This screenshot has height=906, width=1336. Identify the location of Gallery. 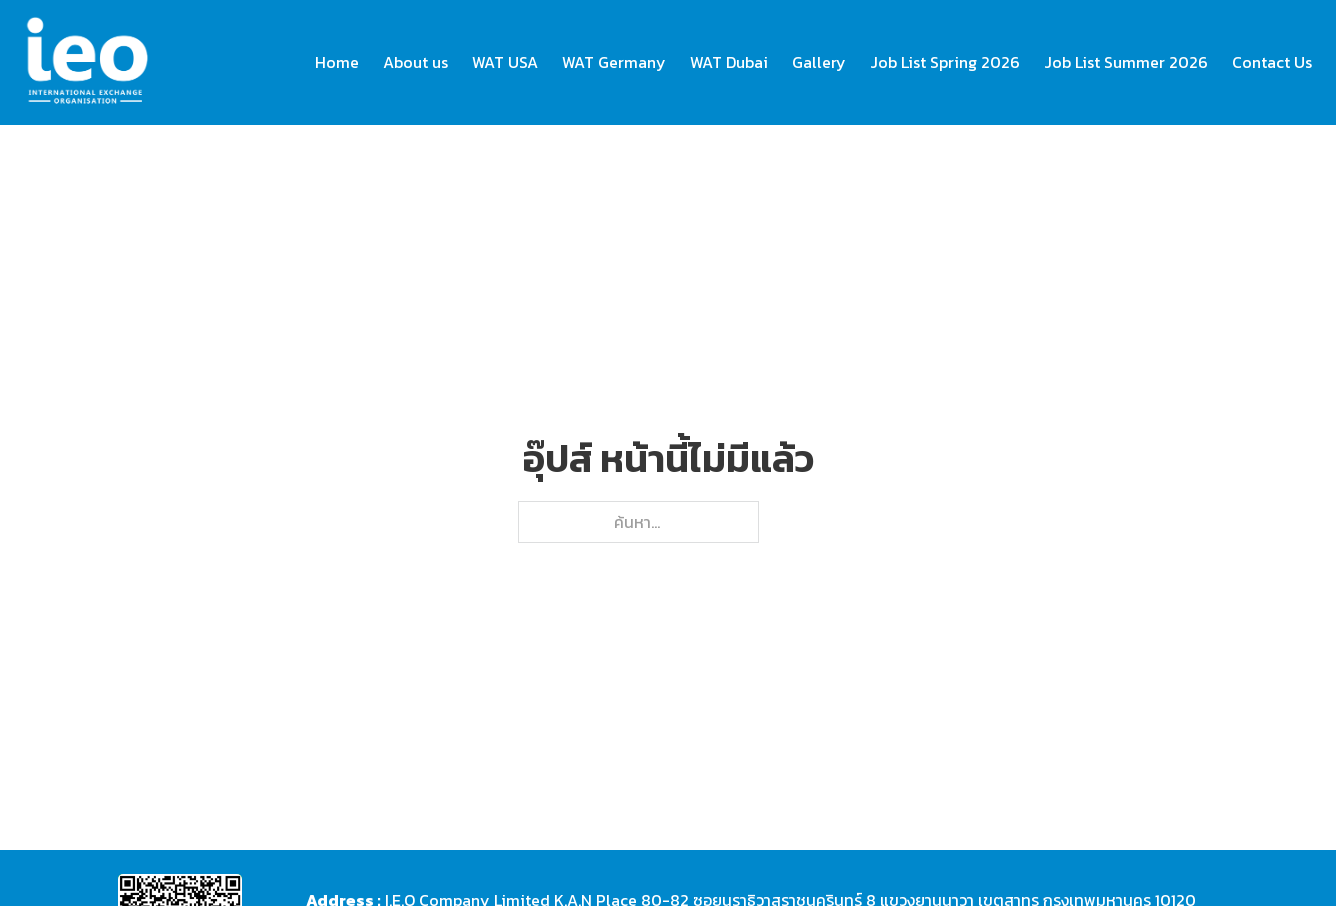
(819, 62).